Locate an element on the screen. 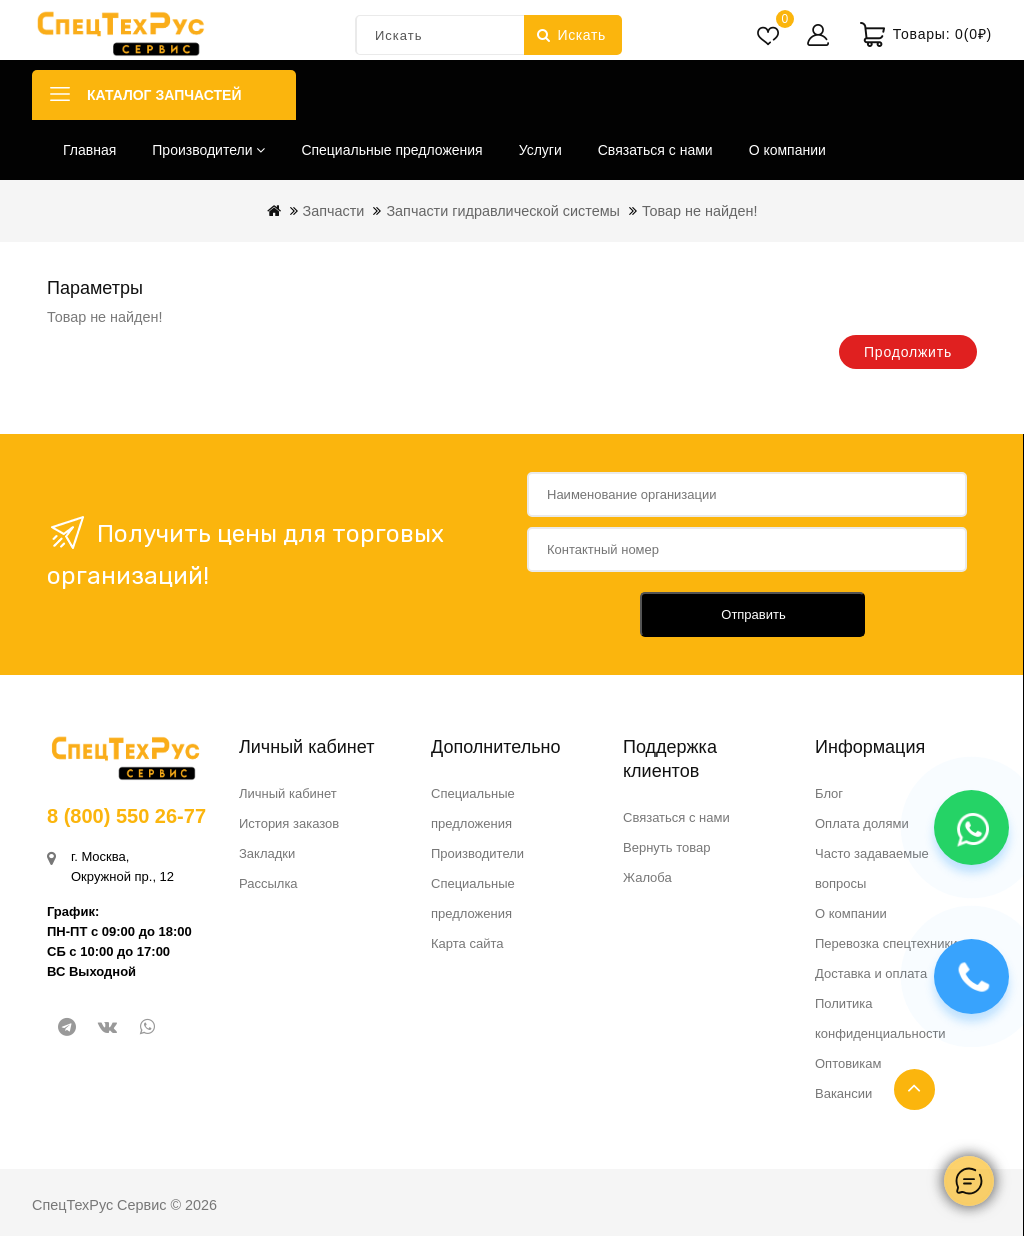  Оплата долями is located at coordinates (862, 823).